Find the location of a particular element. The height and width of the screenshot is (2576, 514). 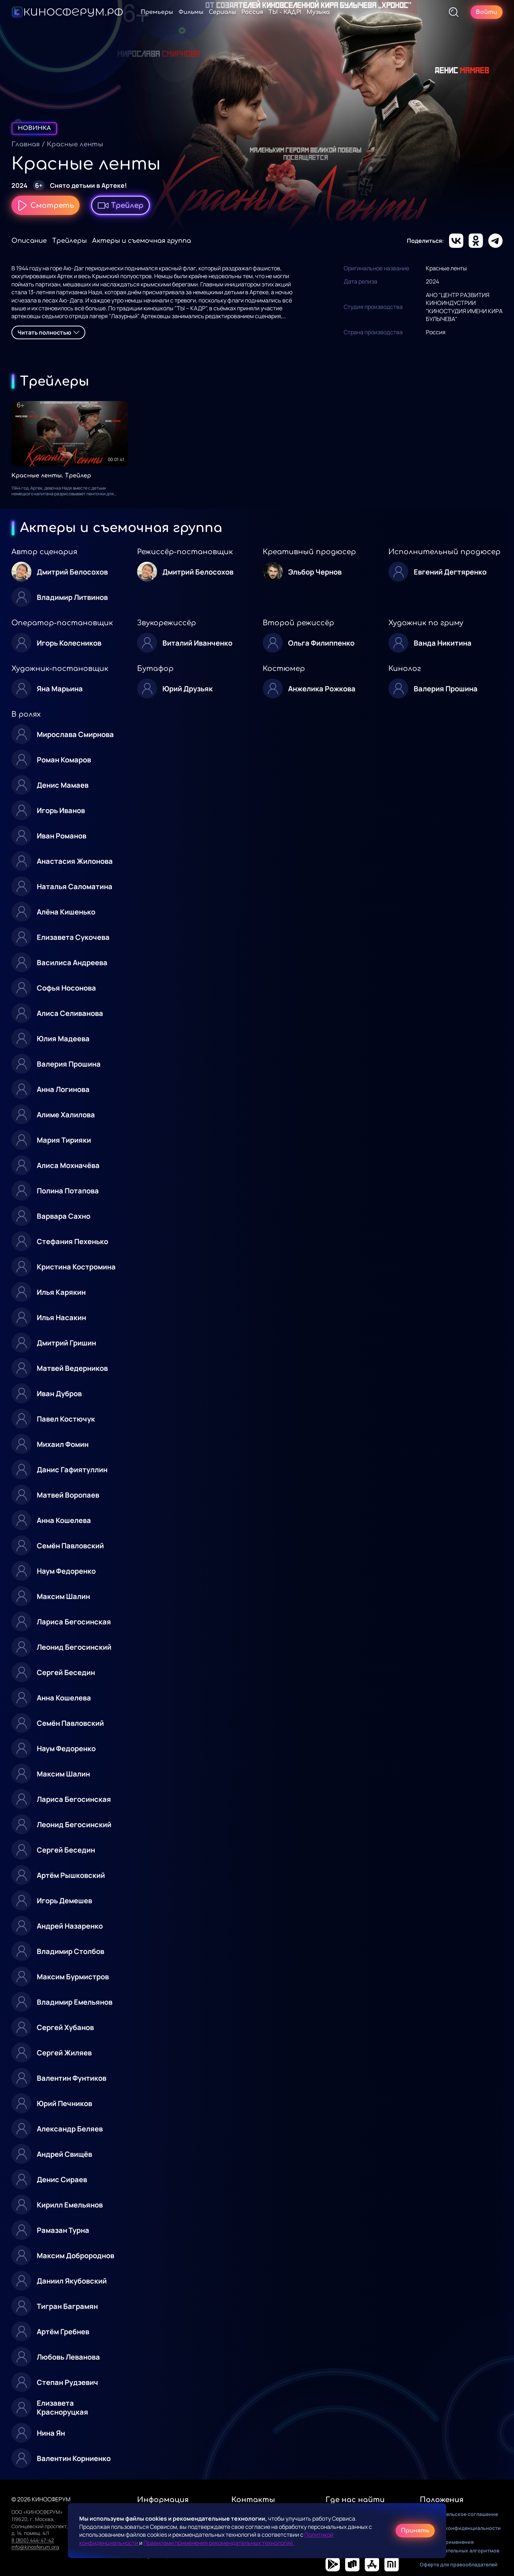

Россия is located at coordinates (252, 12).